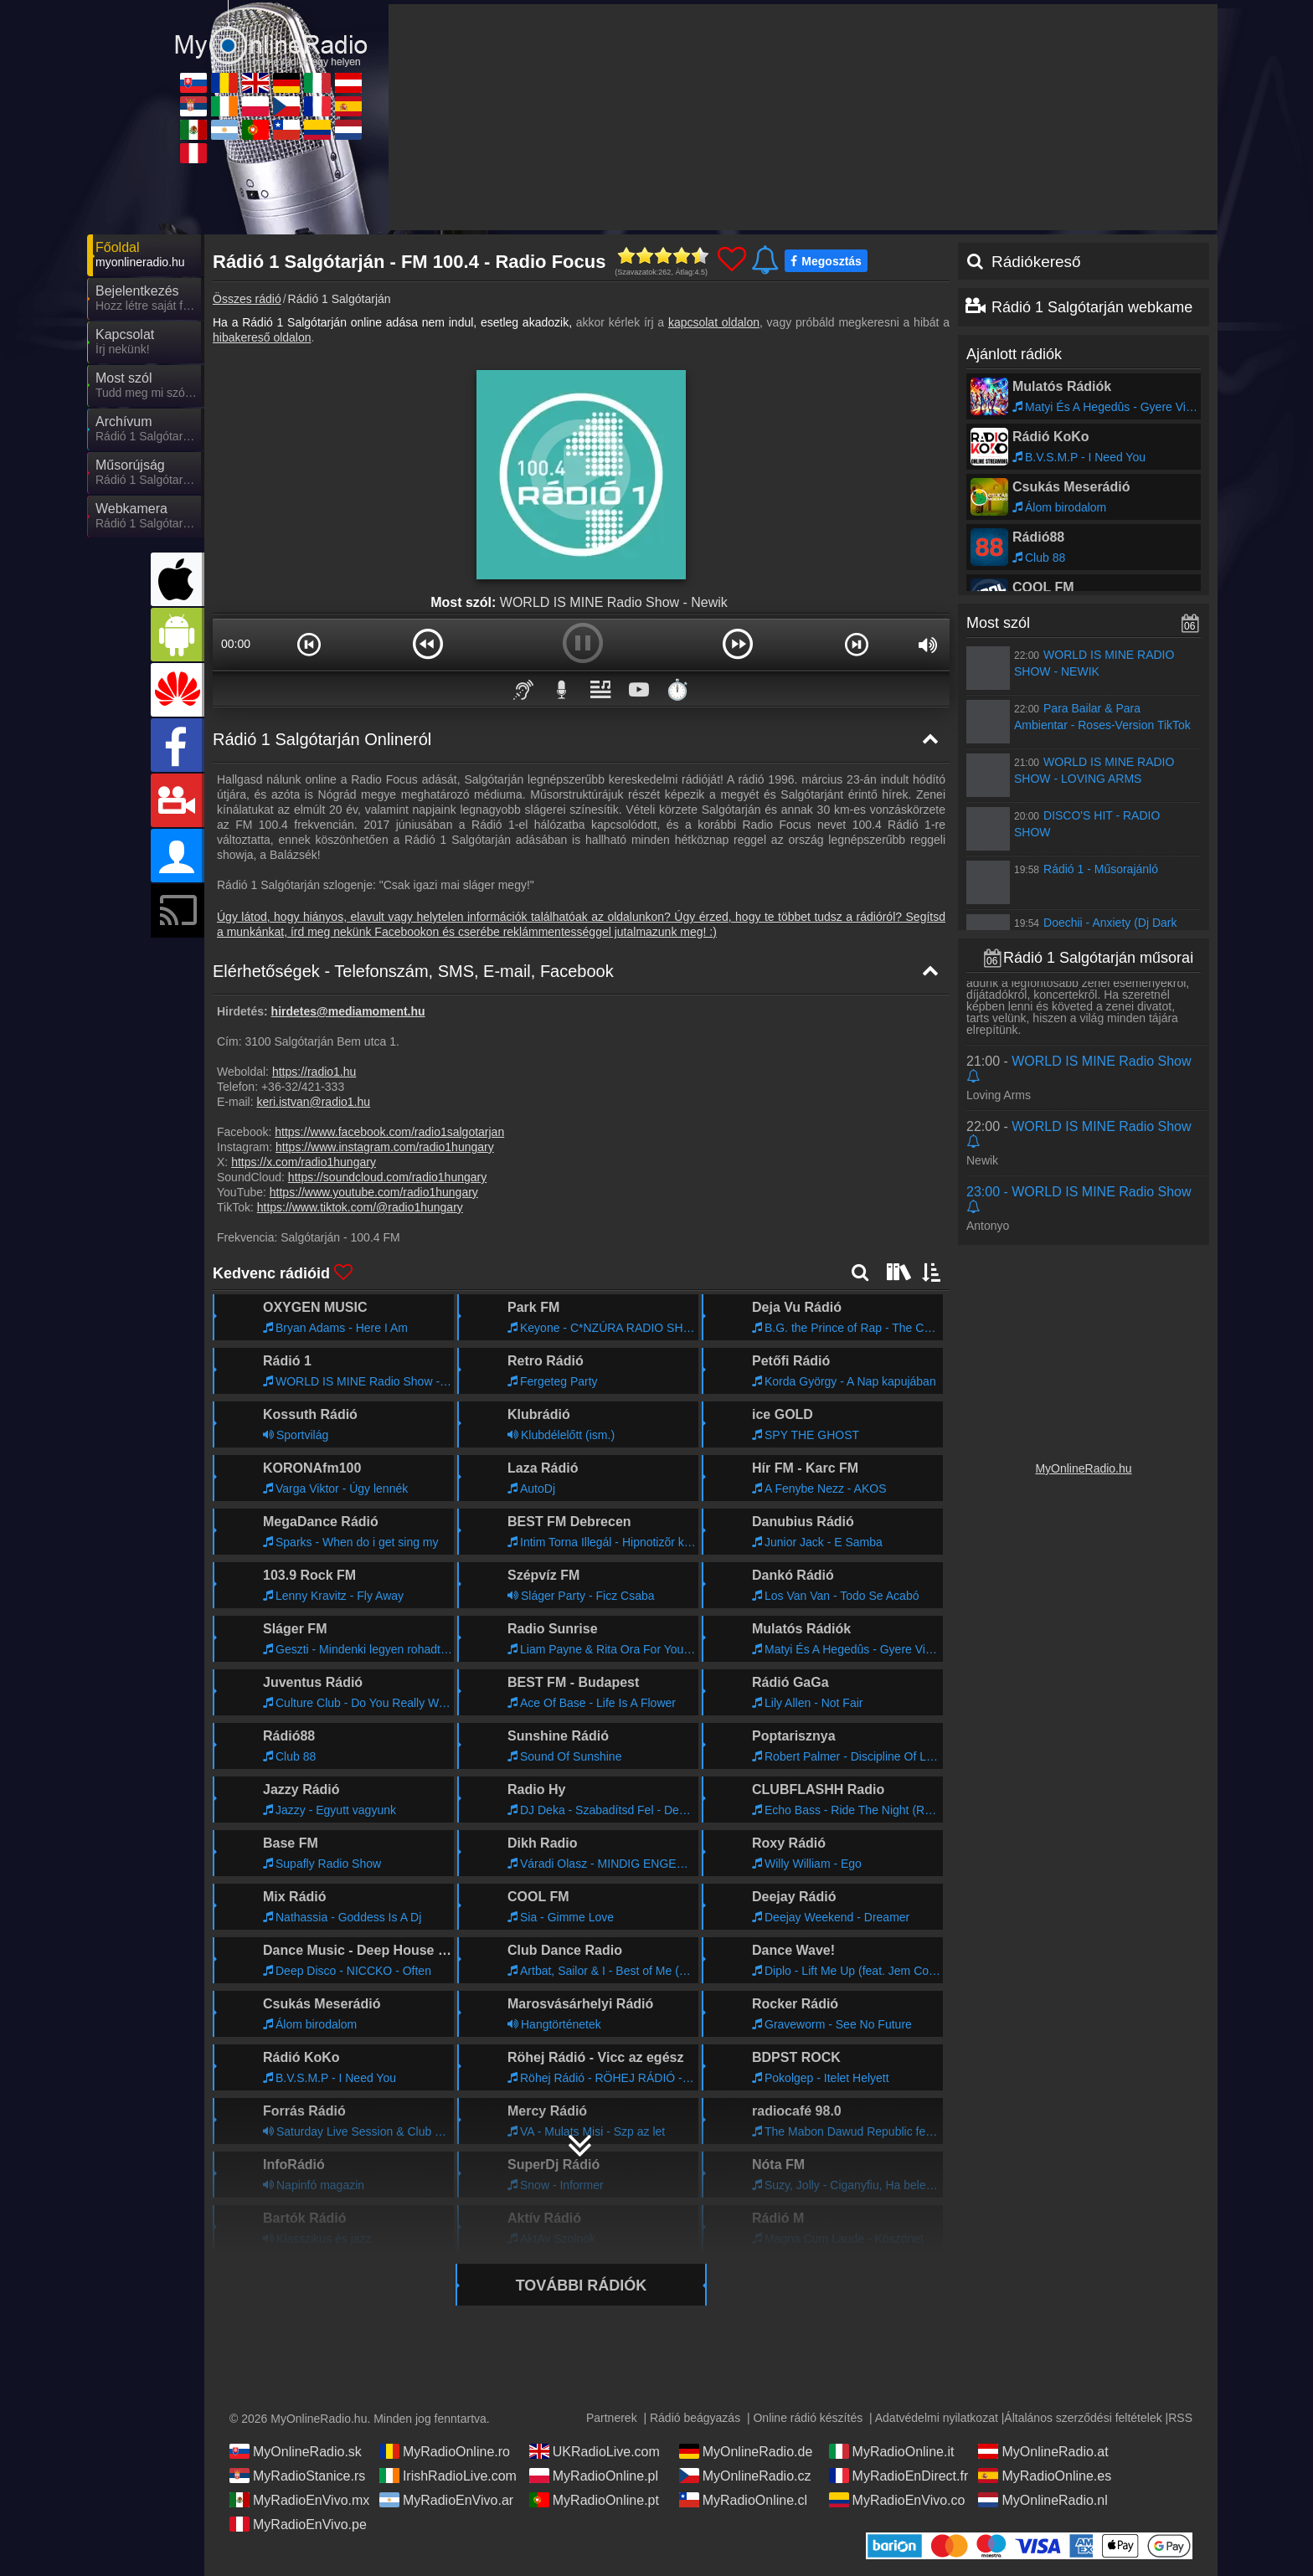  Describe the element at coordinates (360, 1207) in the screenshot. I see `https://www.tiktok.com/@radio1hungary` at that location.